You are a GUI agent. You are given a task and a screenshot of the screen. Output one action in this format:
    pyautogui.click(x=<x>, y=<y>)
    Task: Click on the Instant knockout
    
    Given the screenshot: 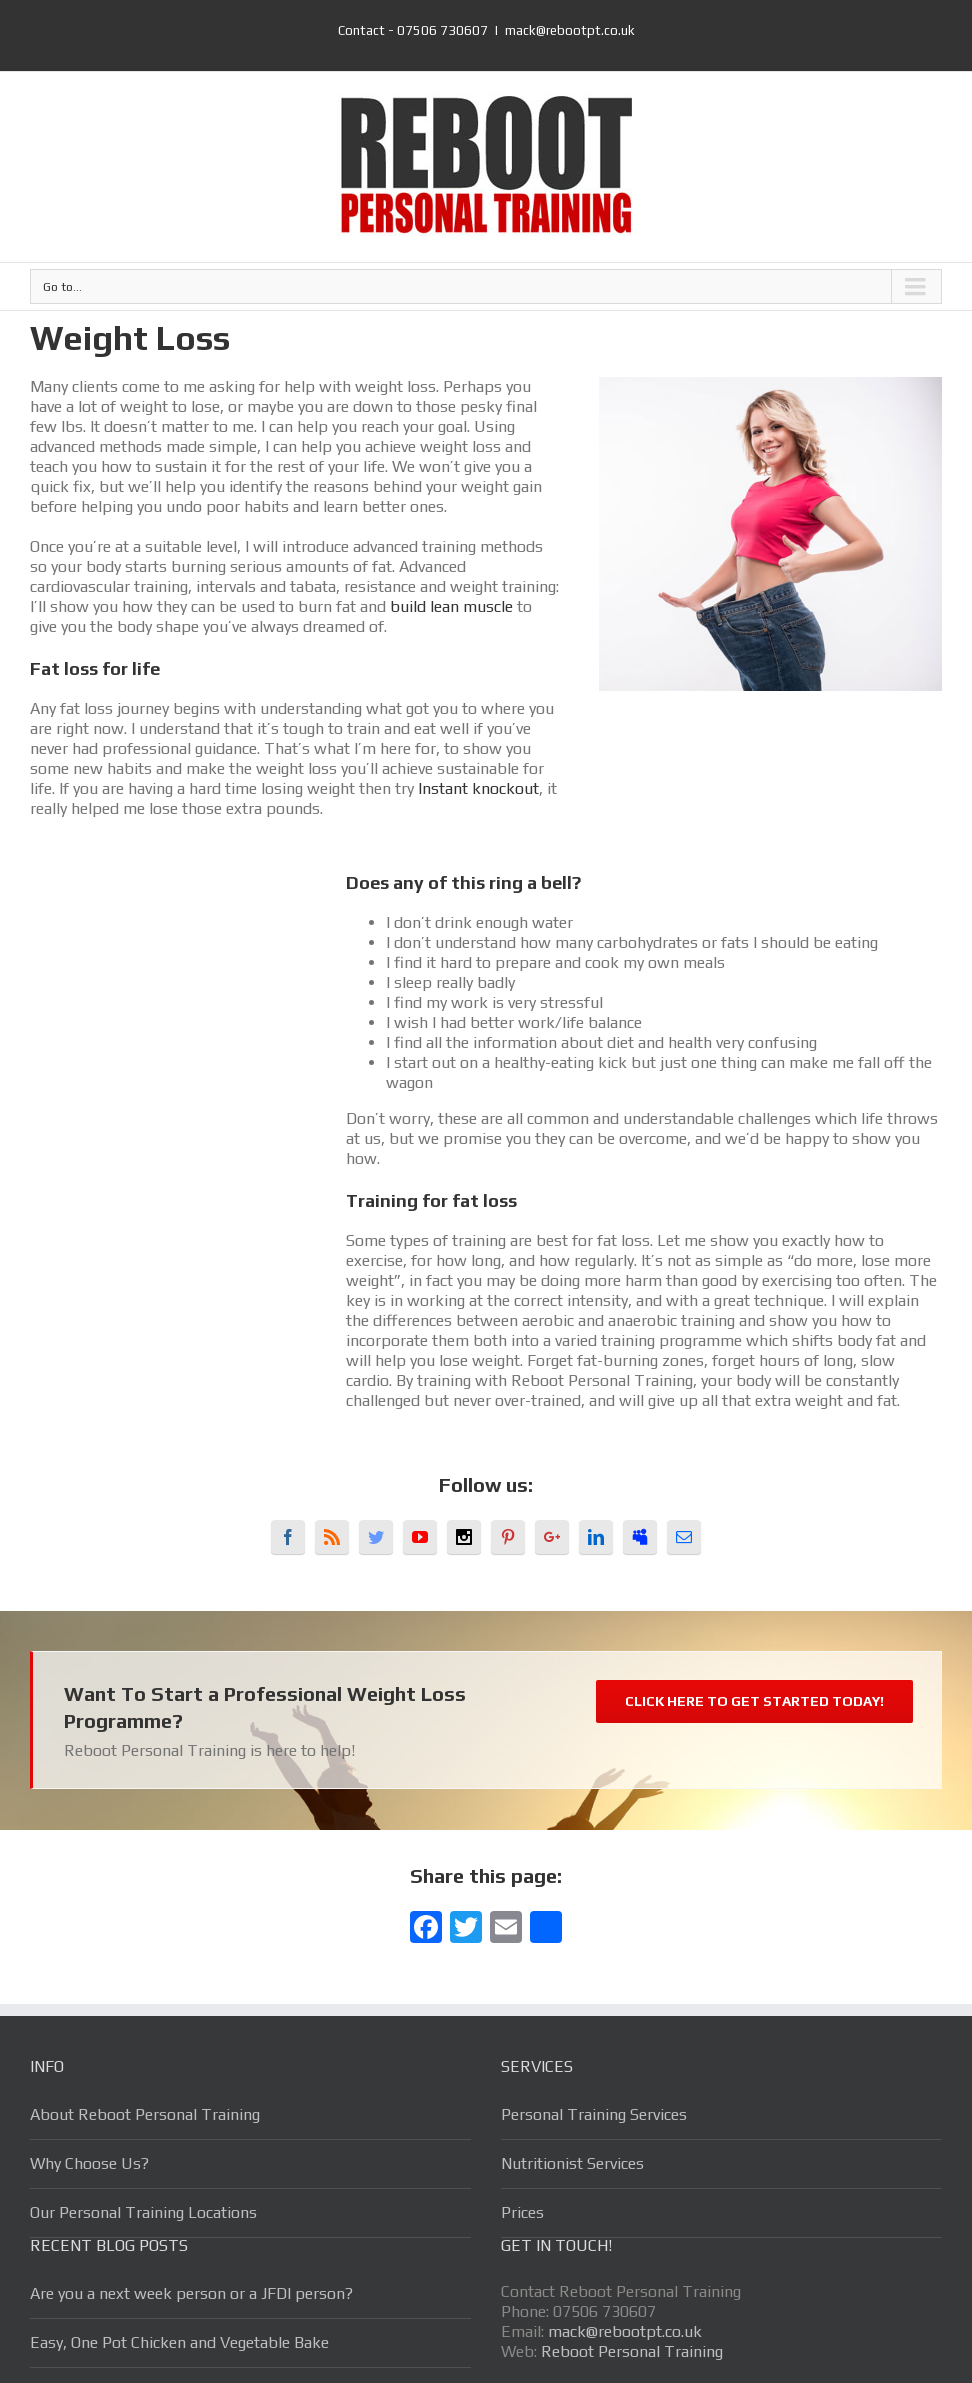 What is the action you would take?
    pyautogui.click(x=478, y=788)
    